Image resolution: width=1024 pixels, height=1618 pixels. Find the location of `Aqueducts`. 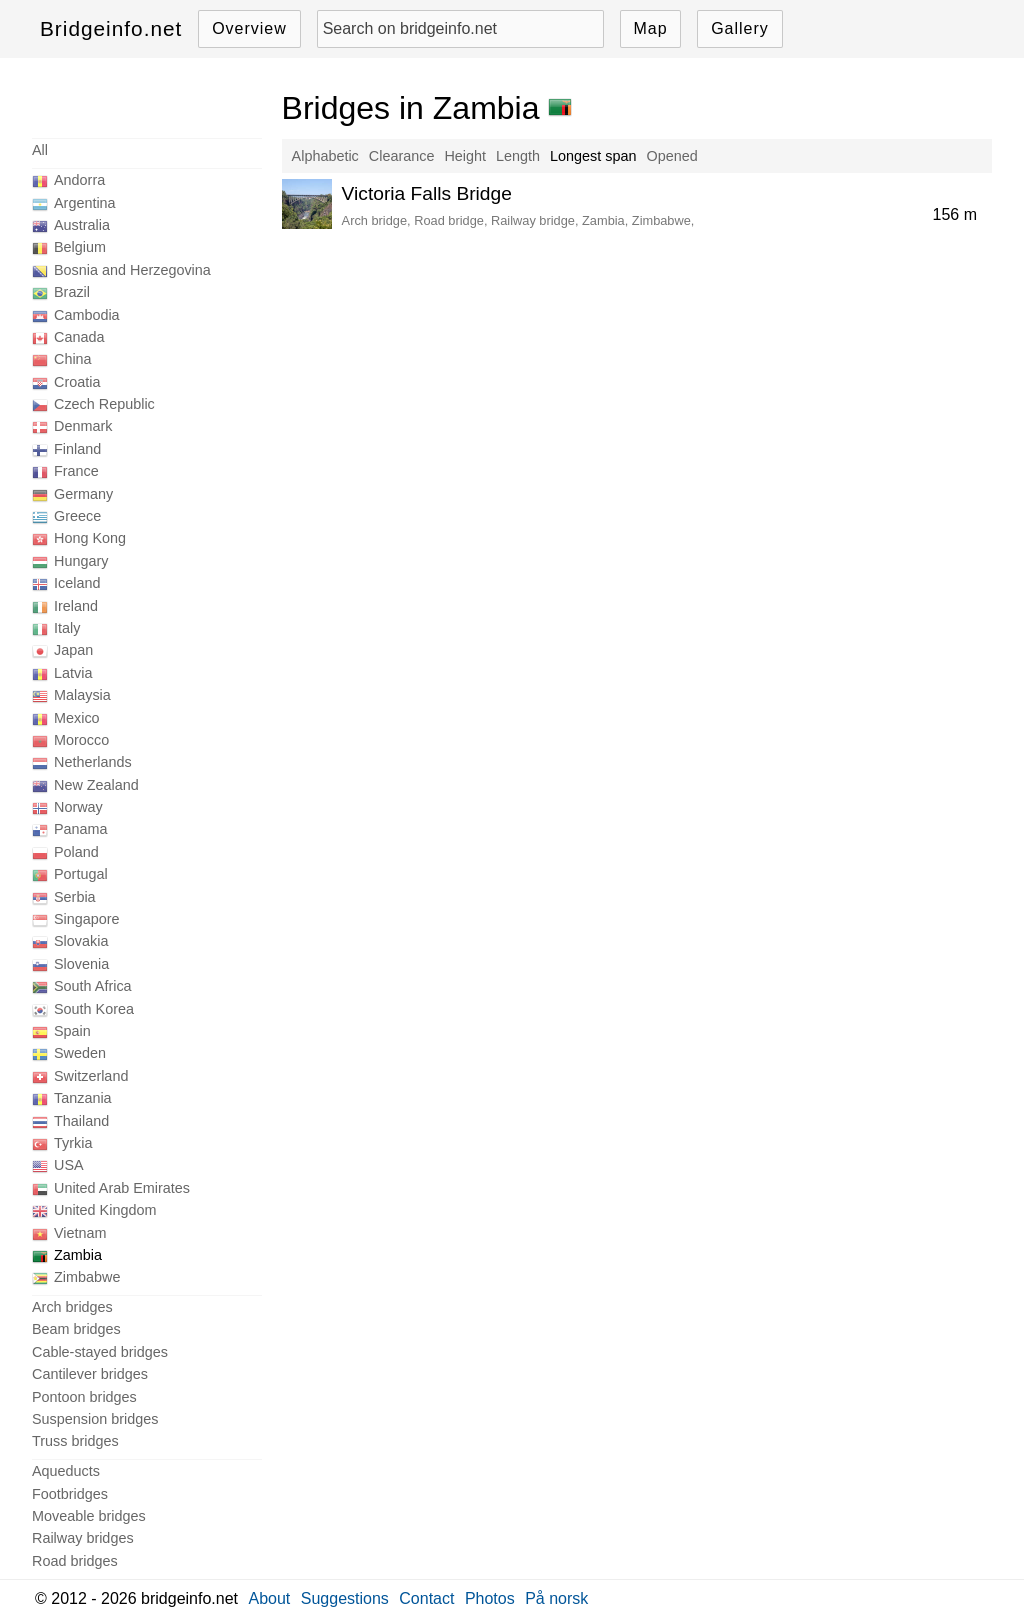

Aqueducts is located at coordinates (66, 1471).